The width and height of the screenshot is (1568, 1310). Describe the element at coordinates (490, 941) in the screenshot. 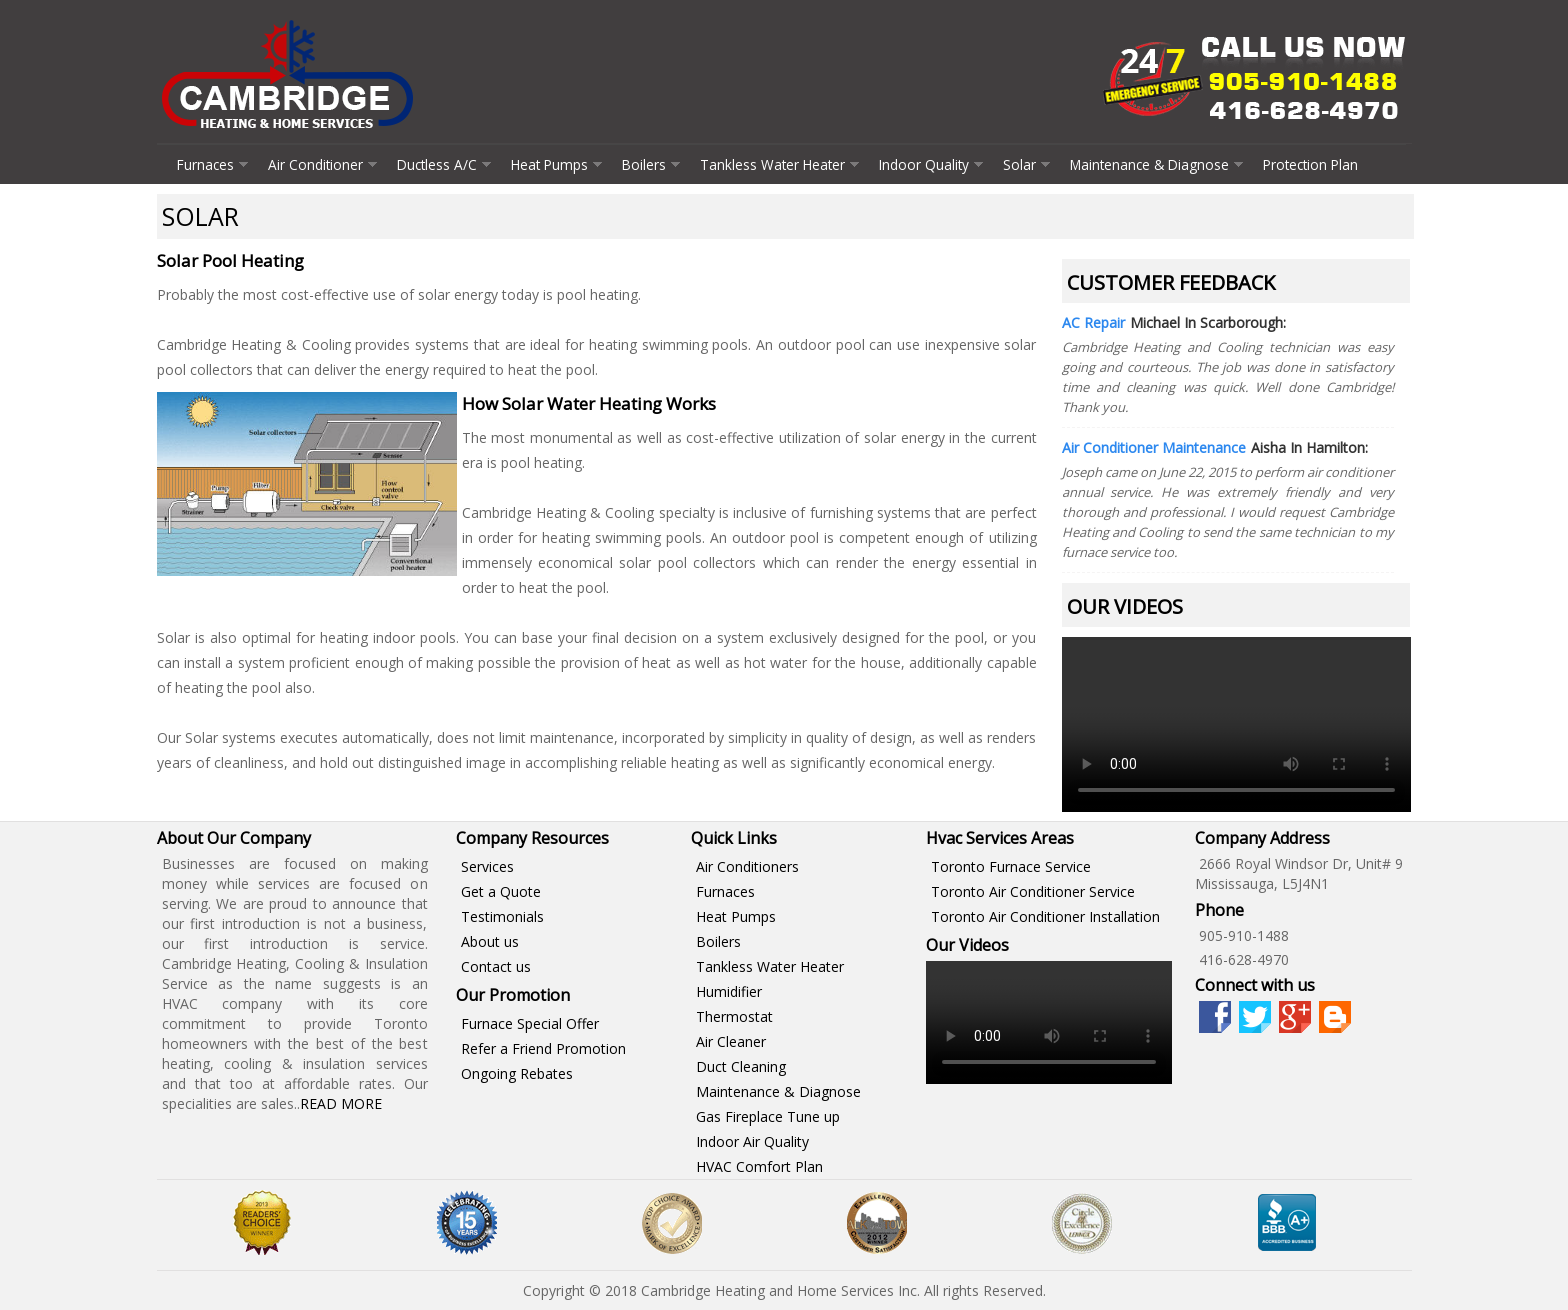

I see `About us` at that location.